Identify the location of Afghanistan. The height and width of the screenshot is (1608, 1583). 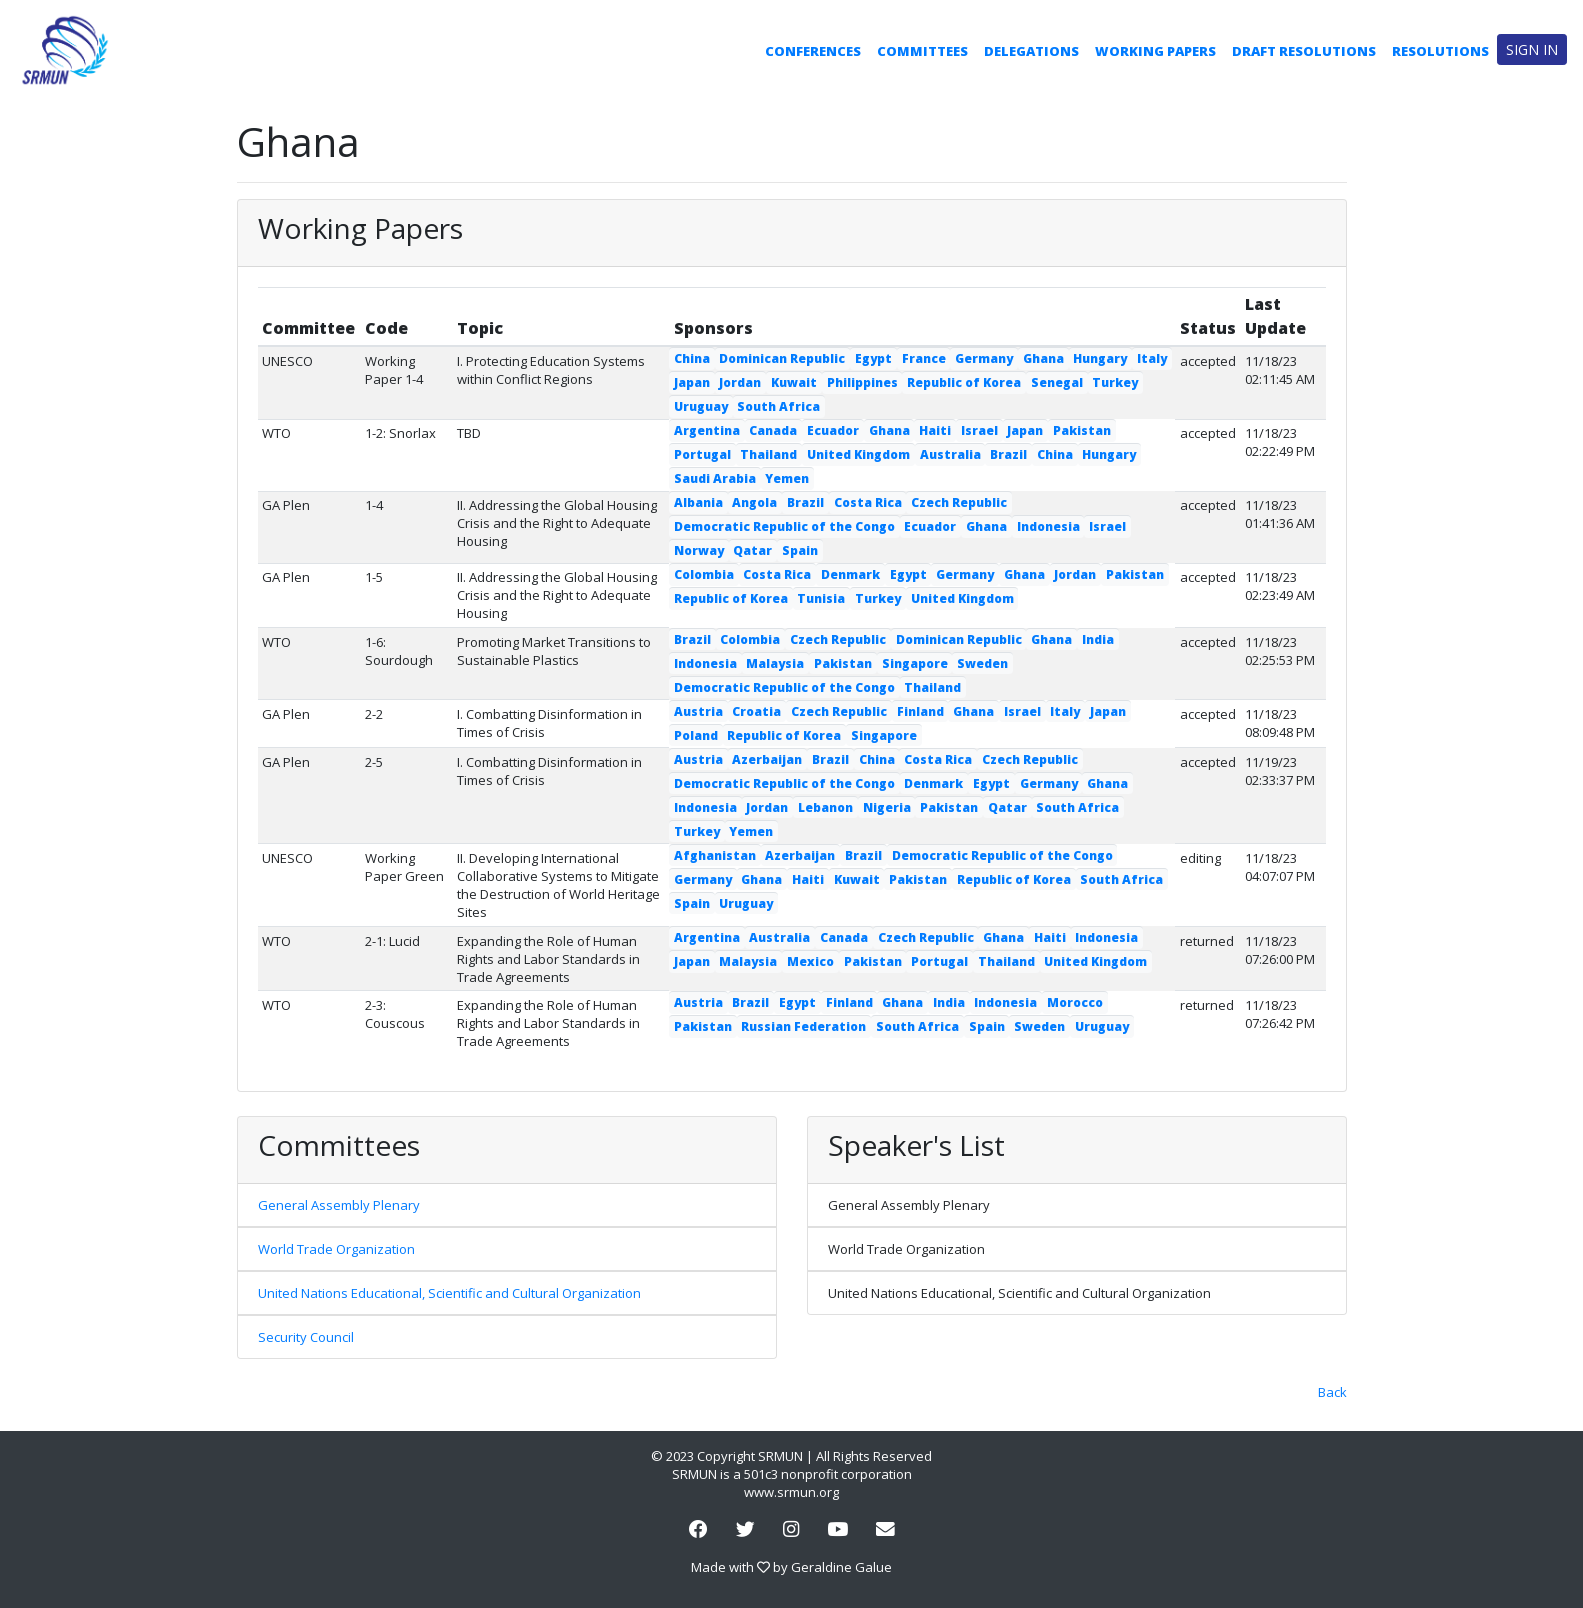
(715, 855).